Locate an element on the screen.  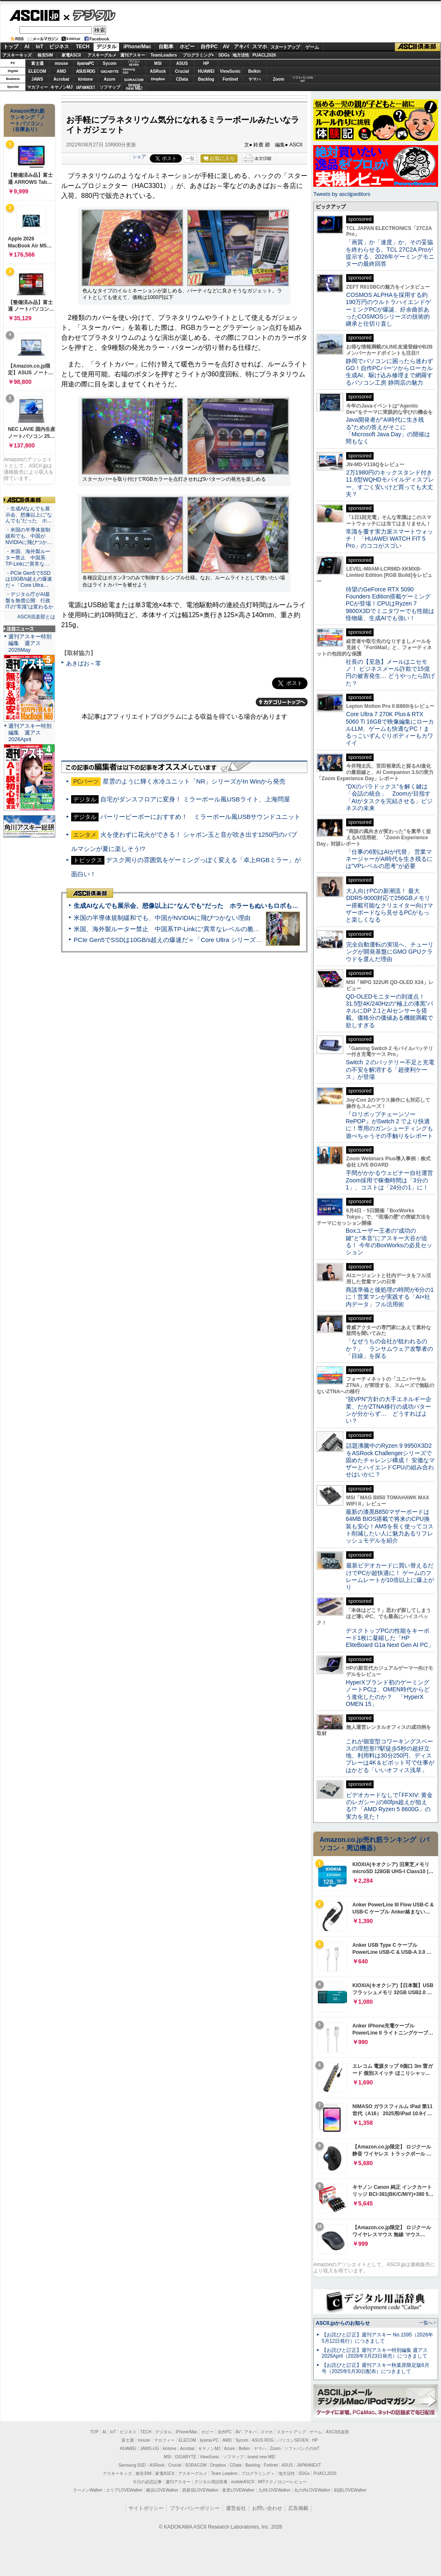
今日の必読記事 is located at coordinates (147, 2482).